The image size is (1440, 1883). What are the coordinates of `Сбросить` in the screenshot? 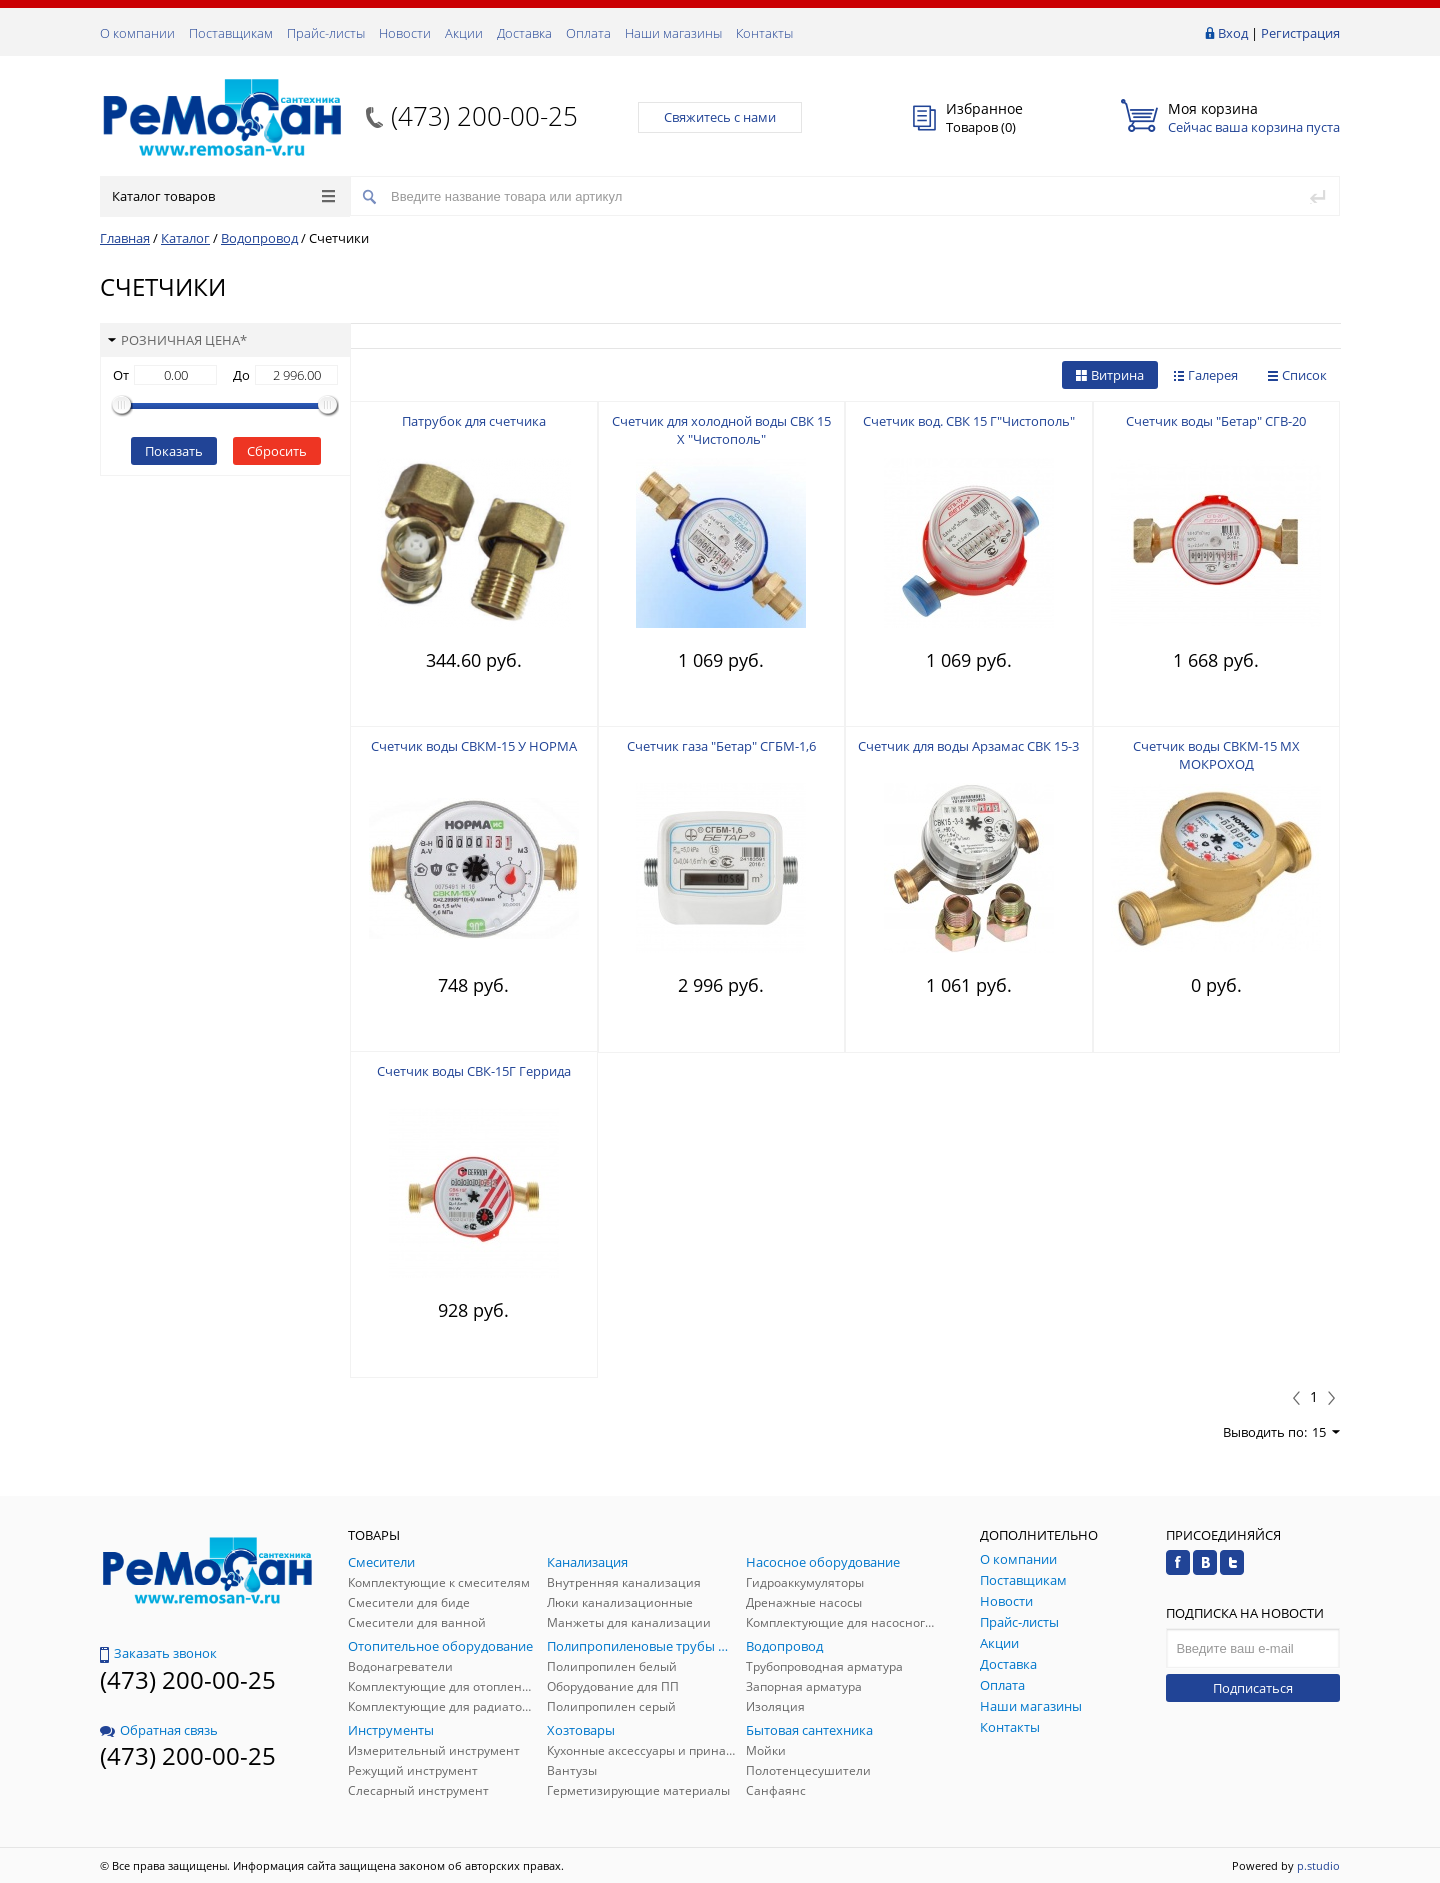 It's located at (277, 451).